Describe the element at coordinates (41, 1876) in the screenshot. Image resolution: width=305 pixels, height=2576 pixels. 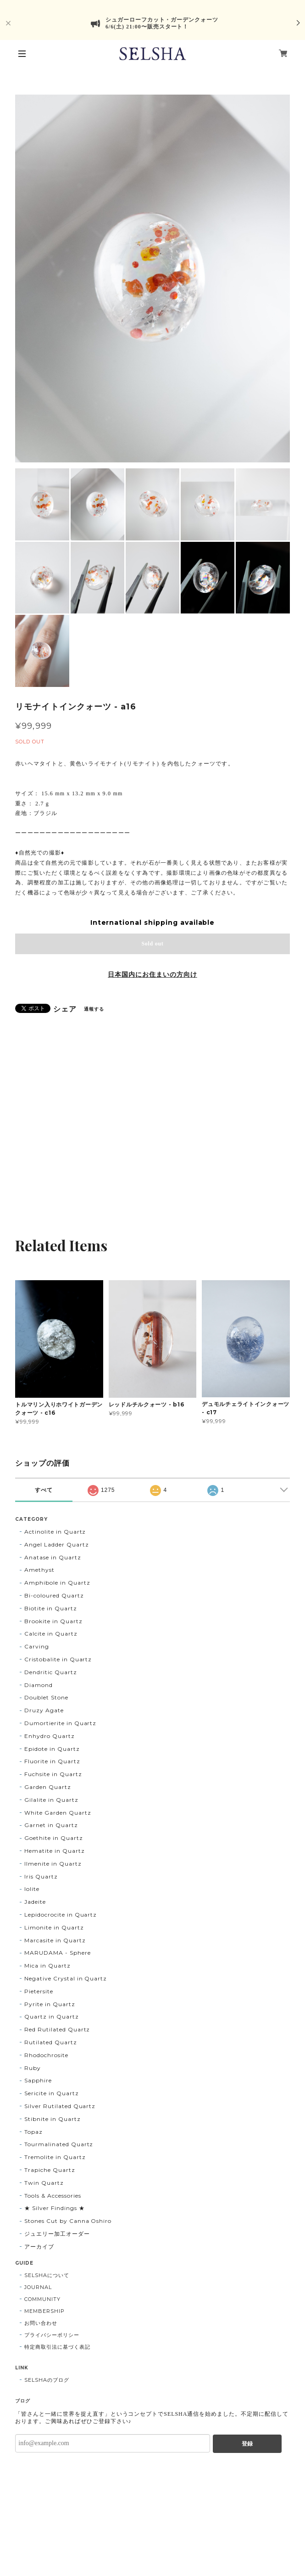
I see `Iris Quartz` at that location.